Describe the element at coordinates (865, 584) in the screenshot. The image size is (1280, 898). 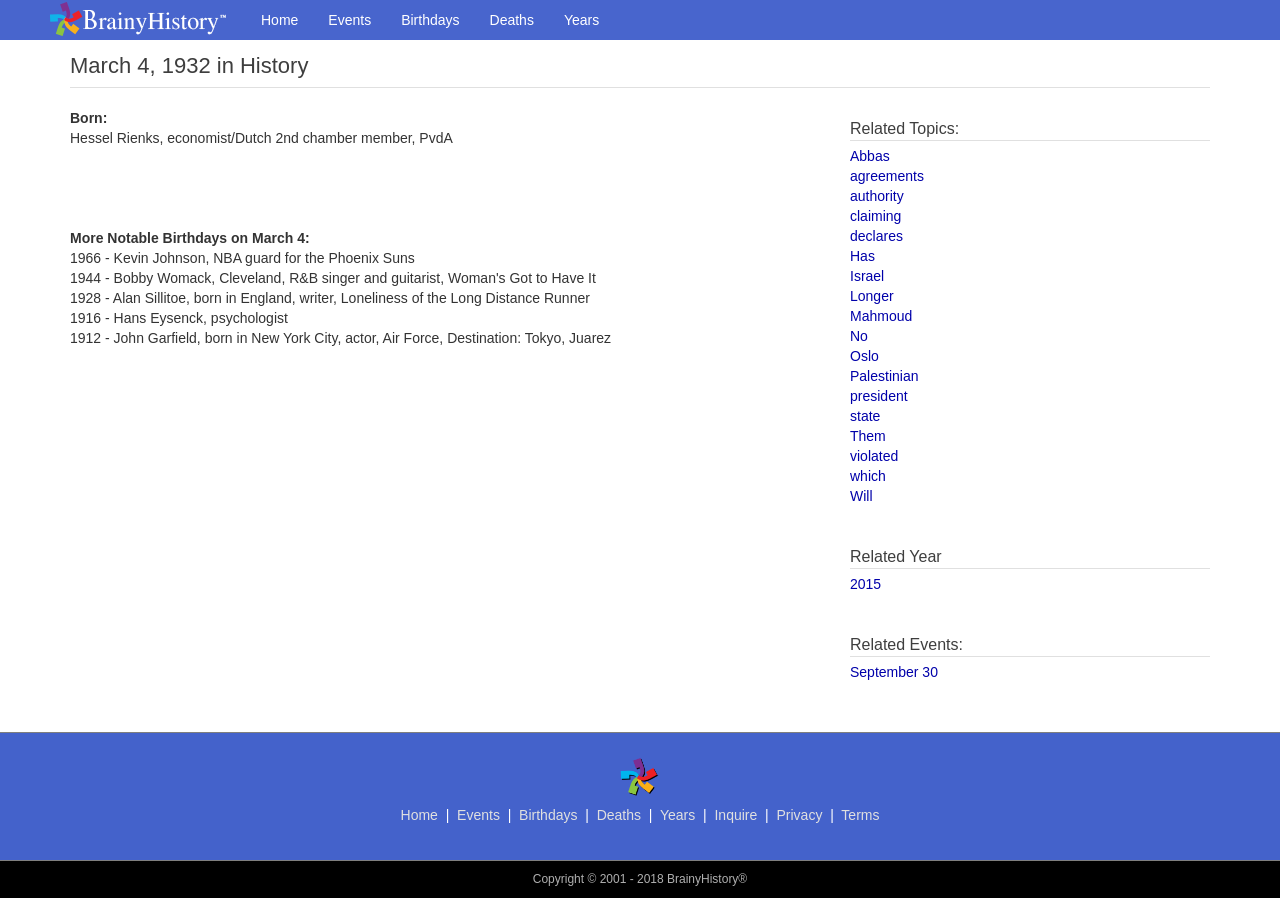
I see `2015` at that location.